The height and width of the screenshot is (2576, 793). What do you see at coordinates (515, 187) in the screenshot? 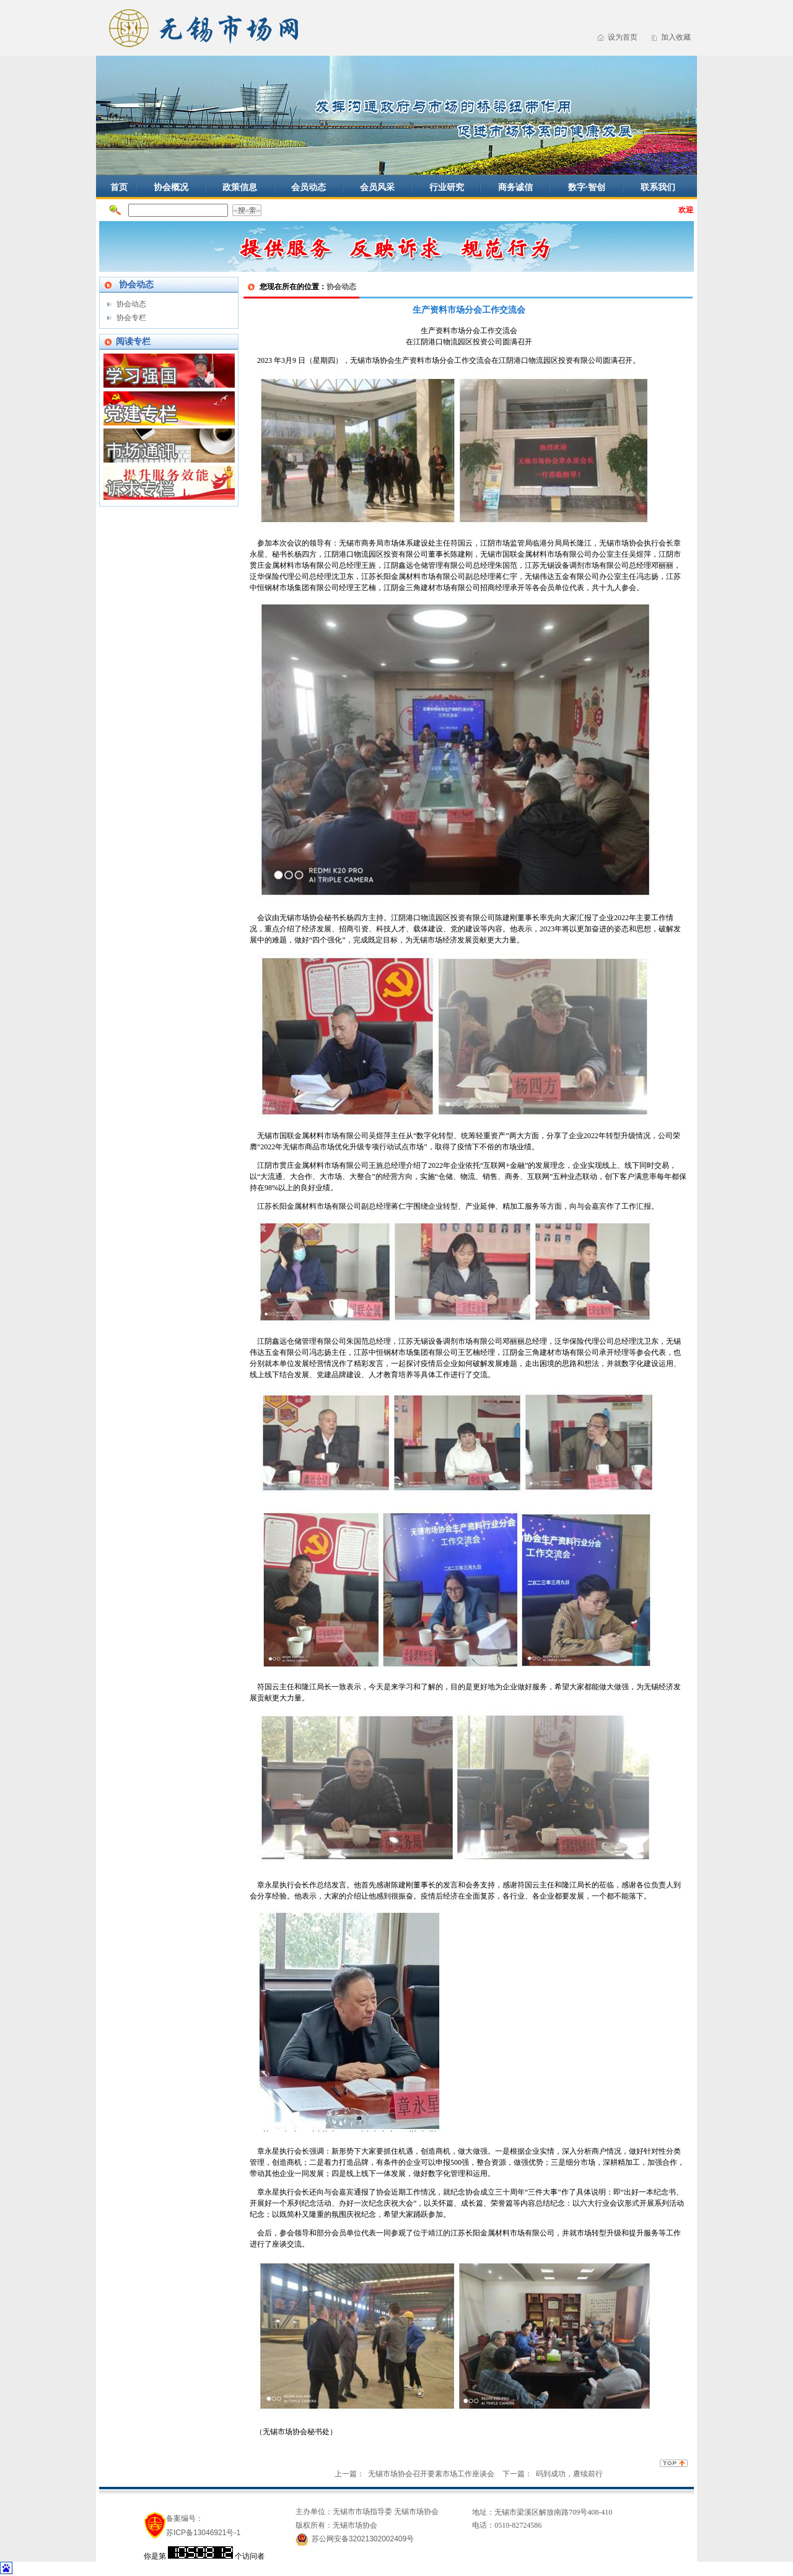
I see `商务诚信` at bounding box center [515, 187].